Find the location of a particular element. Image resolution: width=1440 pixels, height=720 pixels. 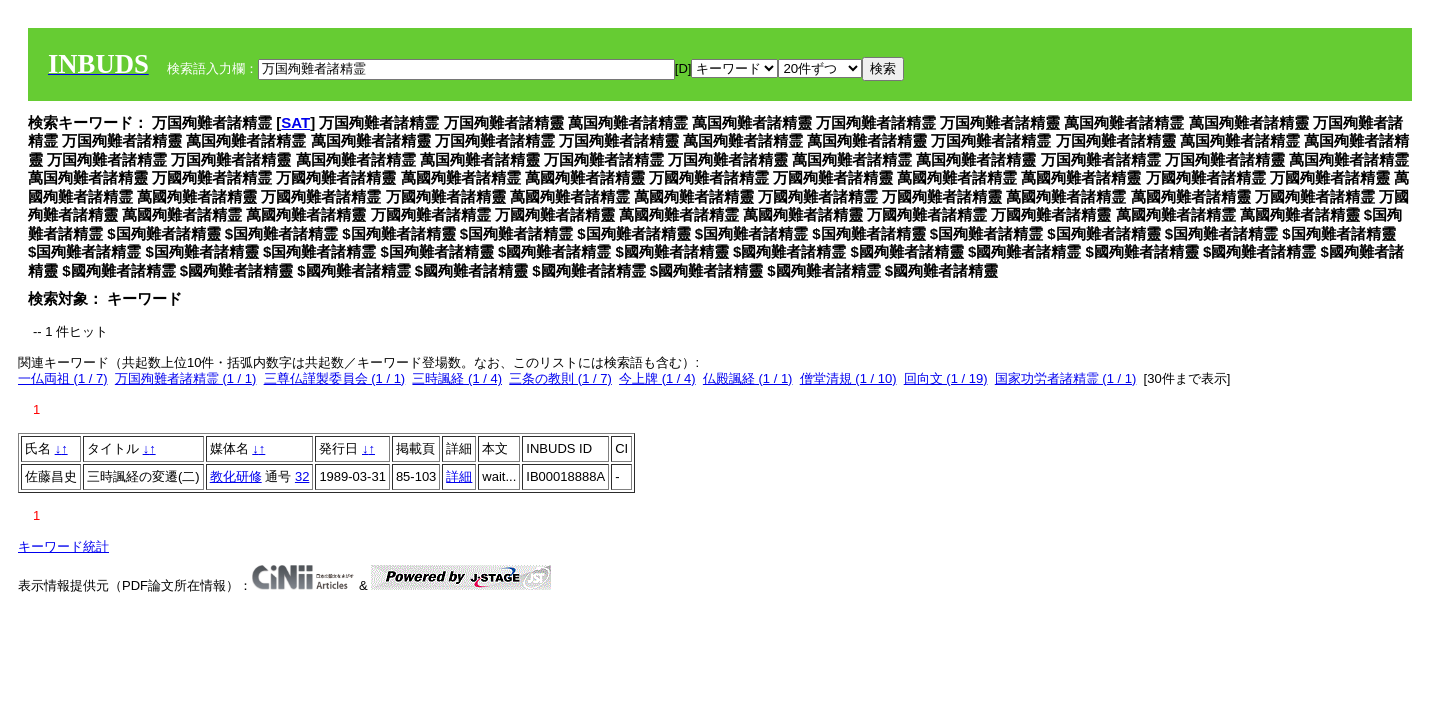

万国殉難者諸精霊 (1 / 1) is located at coordinates (186, 378).